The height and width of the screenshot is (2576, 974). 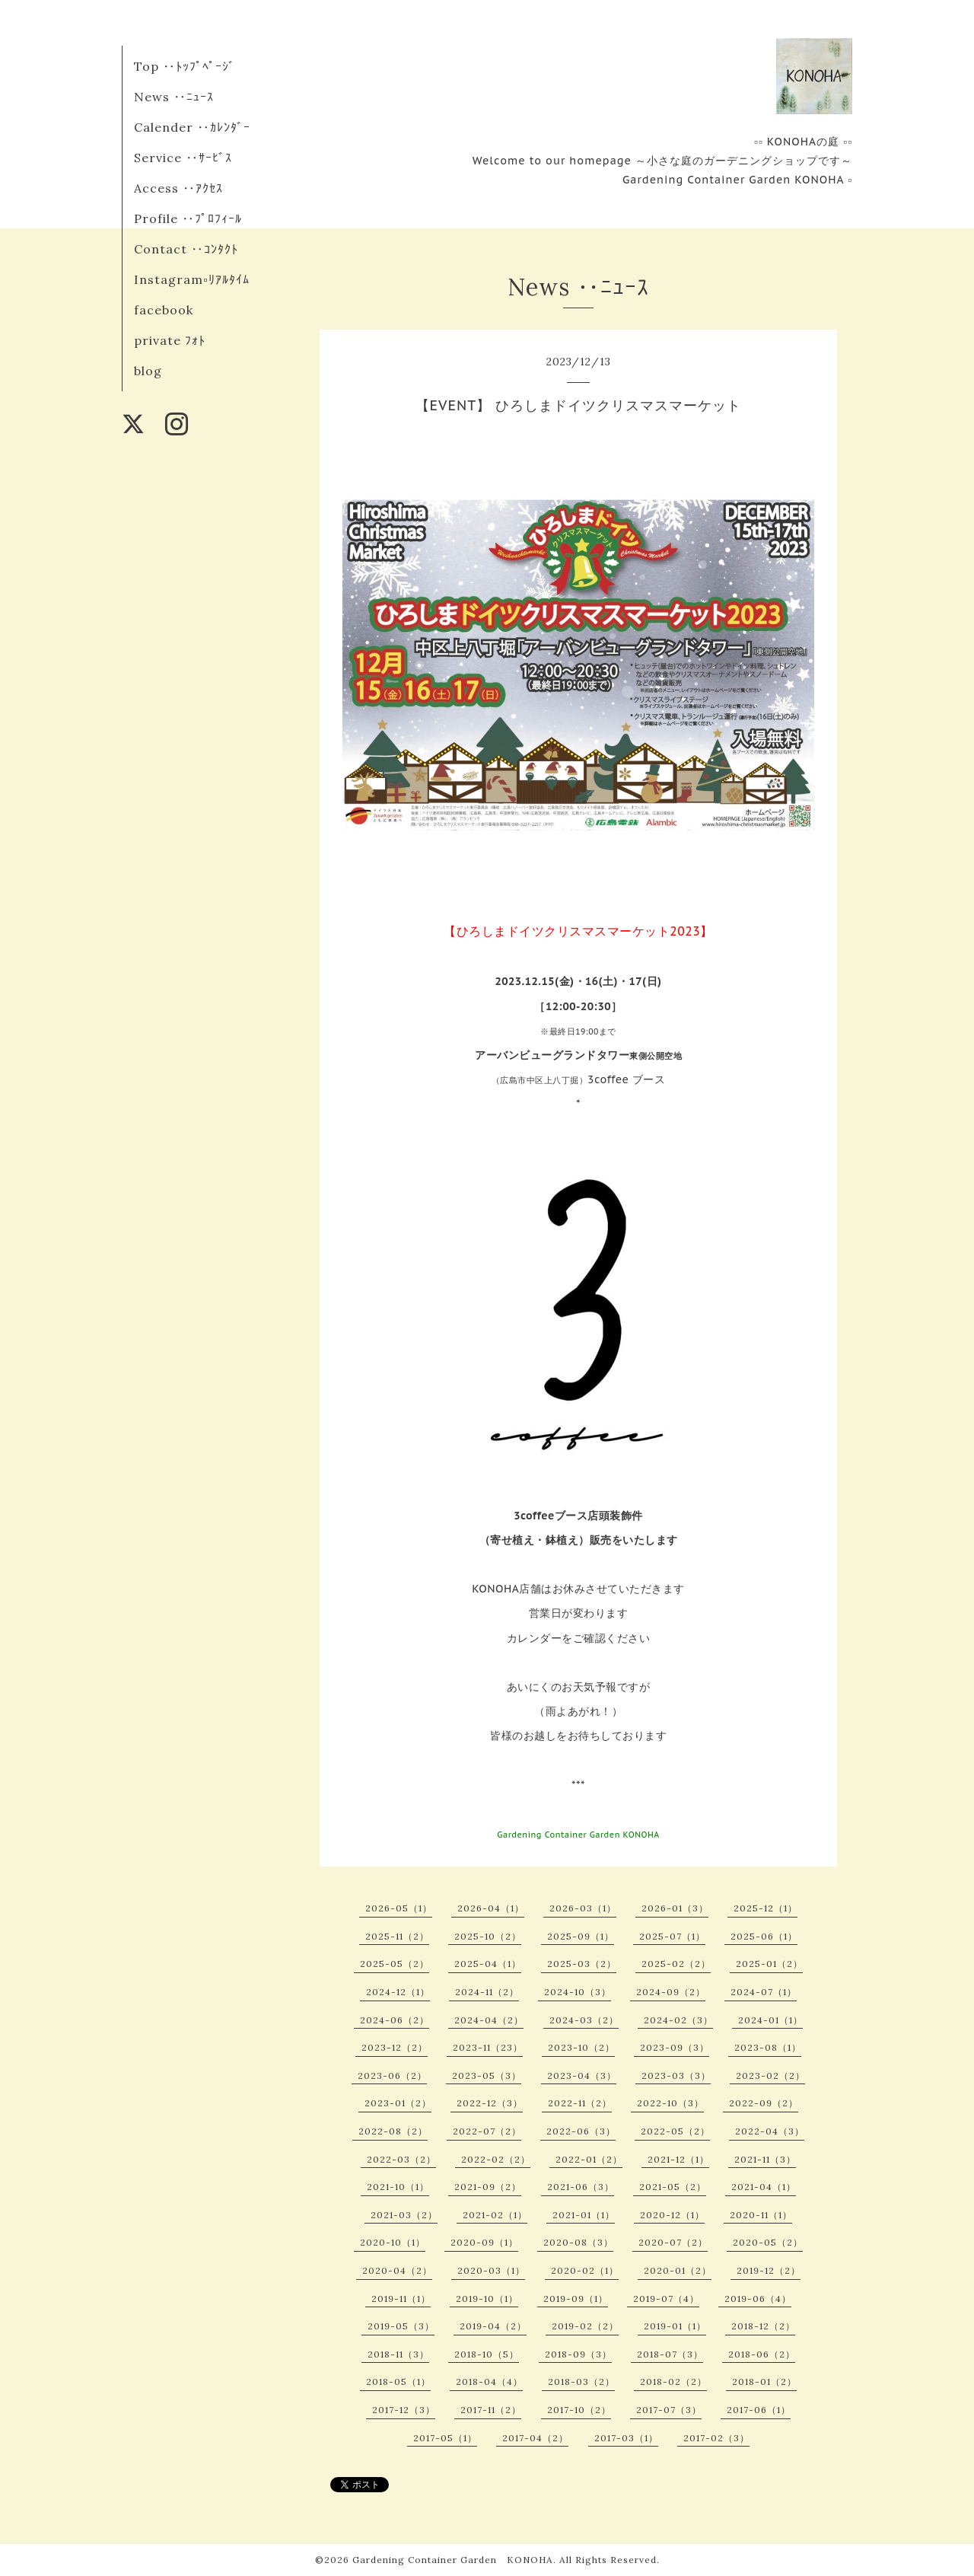 What do you see at coordinates (578, 2354) in the screenshot?
I see `2018-09（3）` at bounding box center [578, 2354].